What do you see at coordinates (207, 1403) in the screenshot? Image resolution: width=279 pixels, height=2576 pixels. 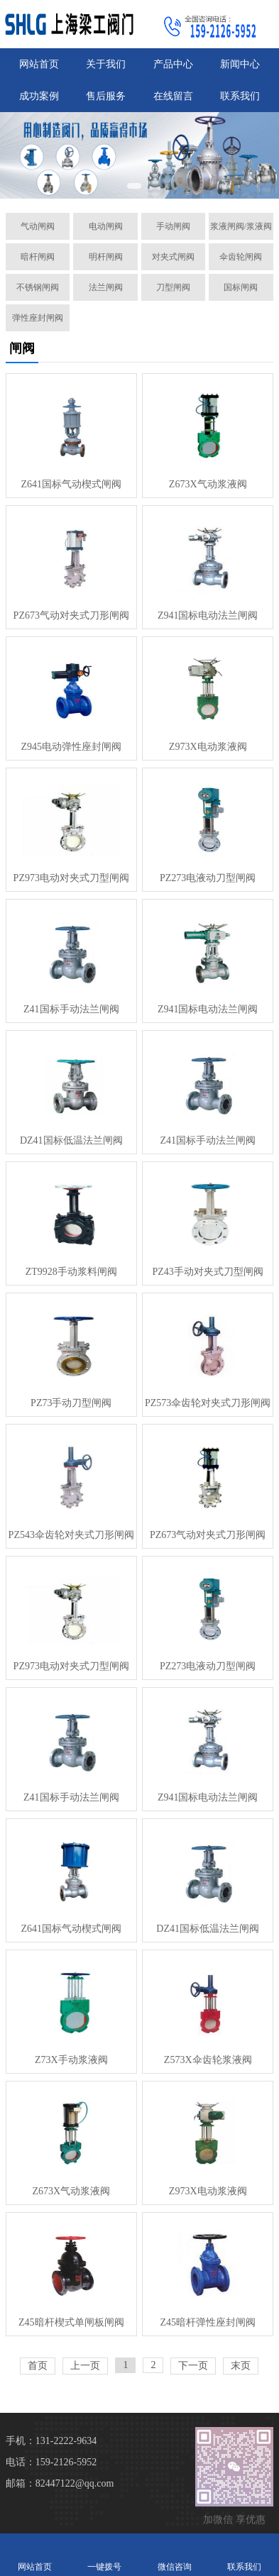 I see `PZ573伞齿轮对夹式刀形闸阀` at bounding box center [207, 1403].